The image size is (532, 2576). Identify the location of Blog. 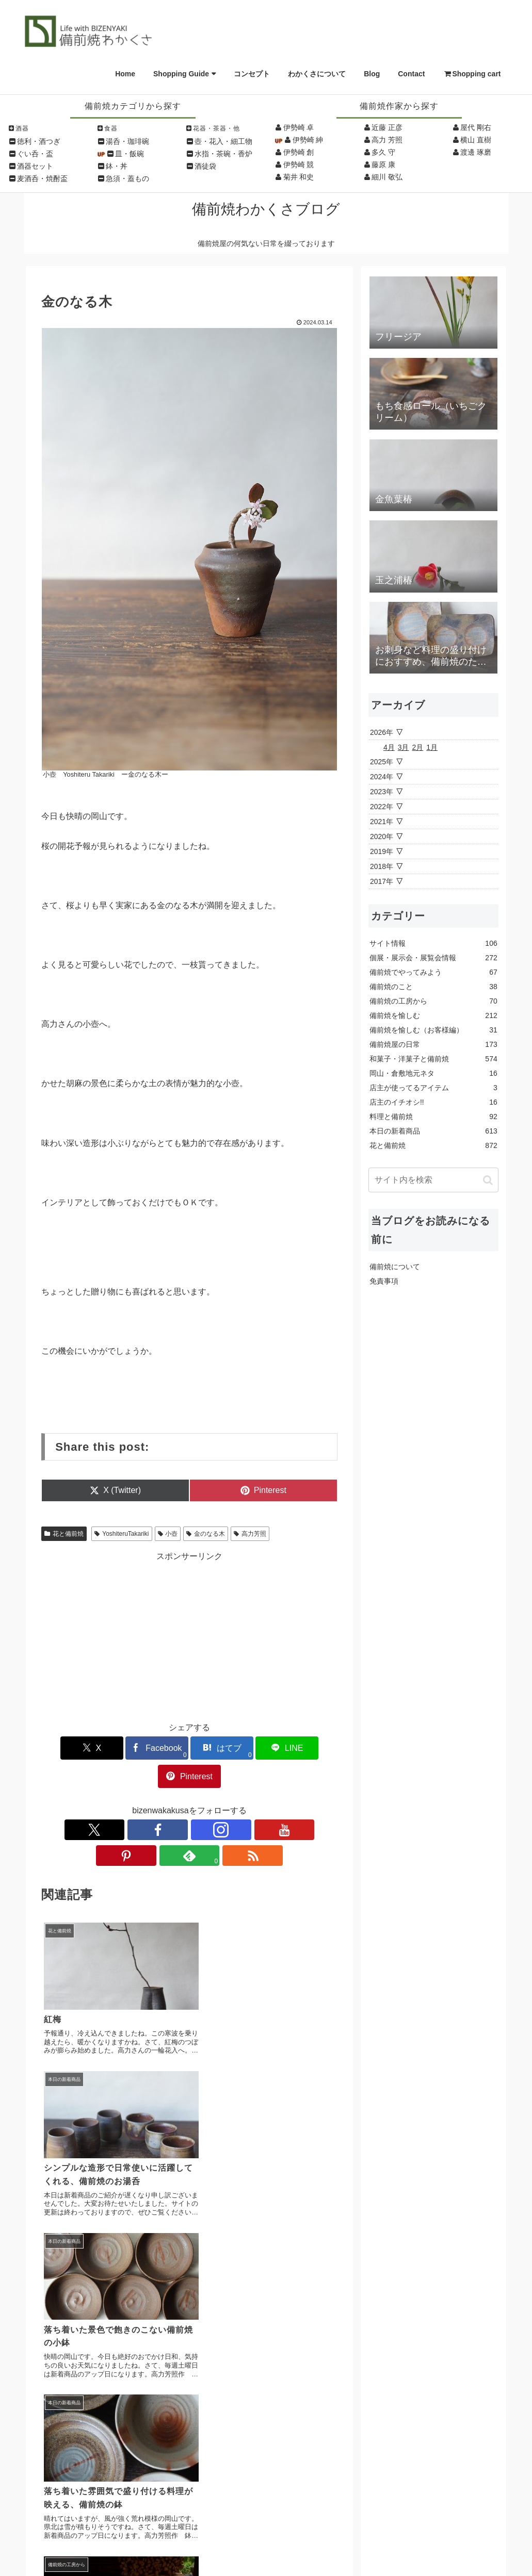
(372, 74).